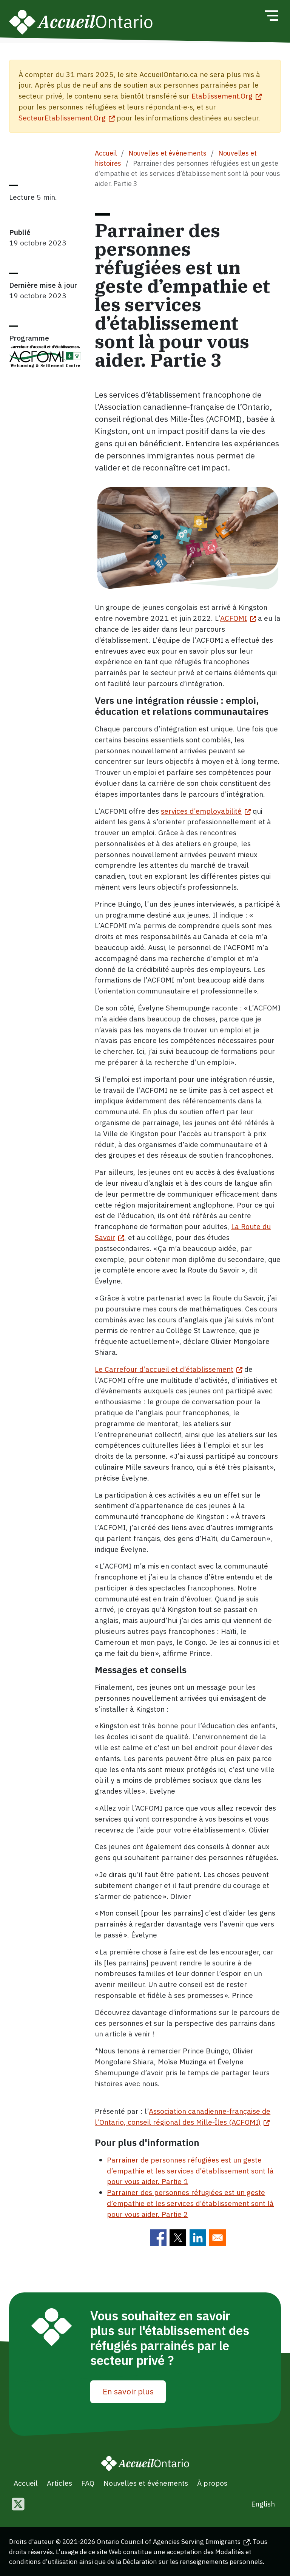  I want to click on En savoir plus, so click(128, 2391).